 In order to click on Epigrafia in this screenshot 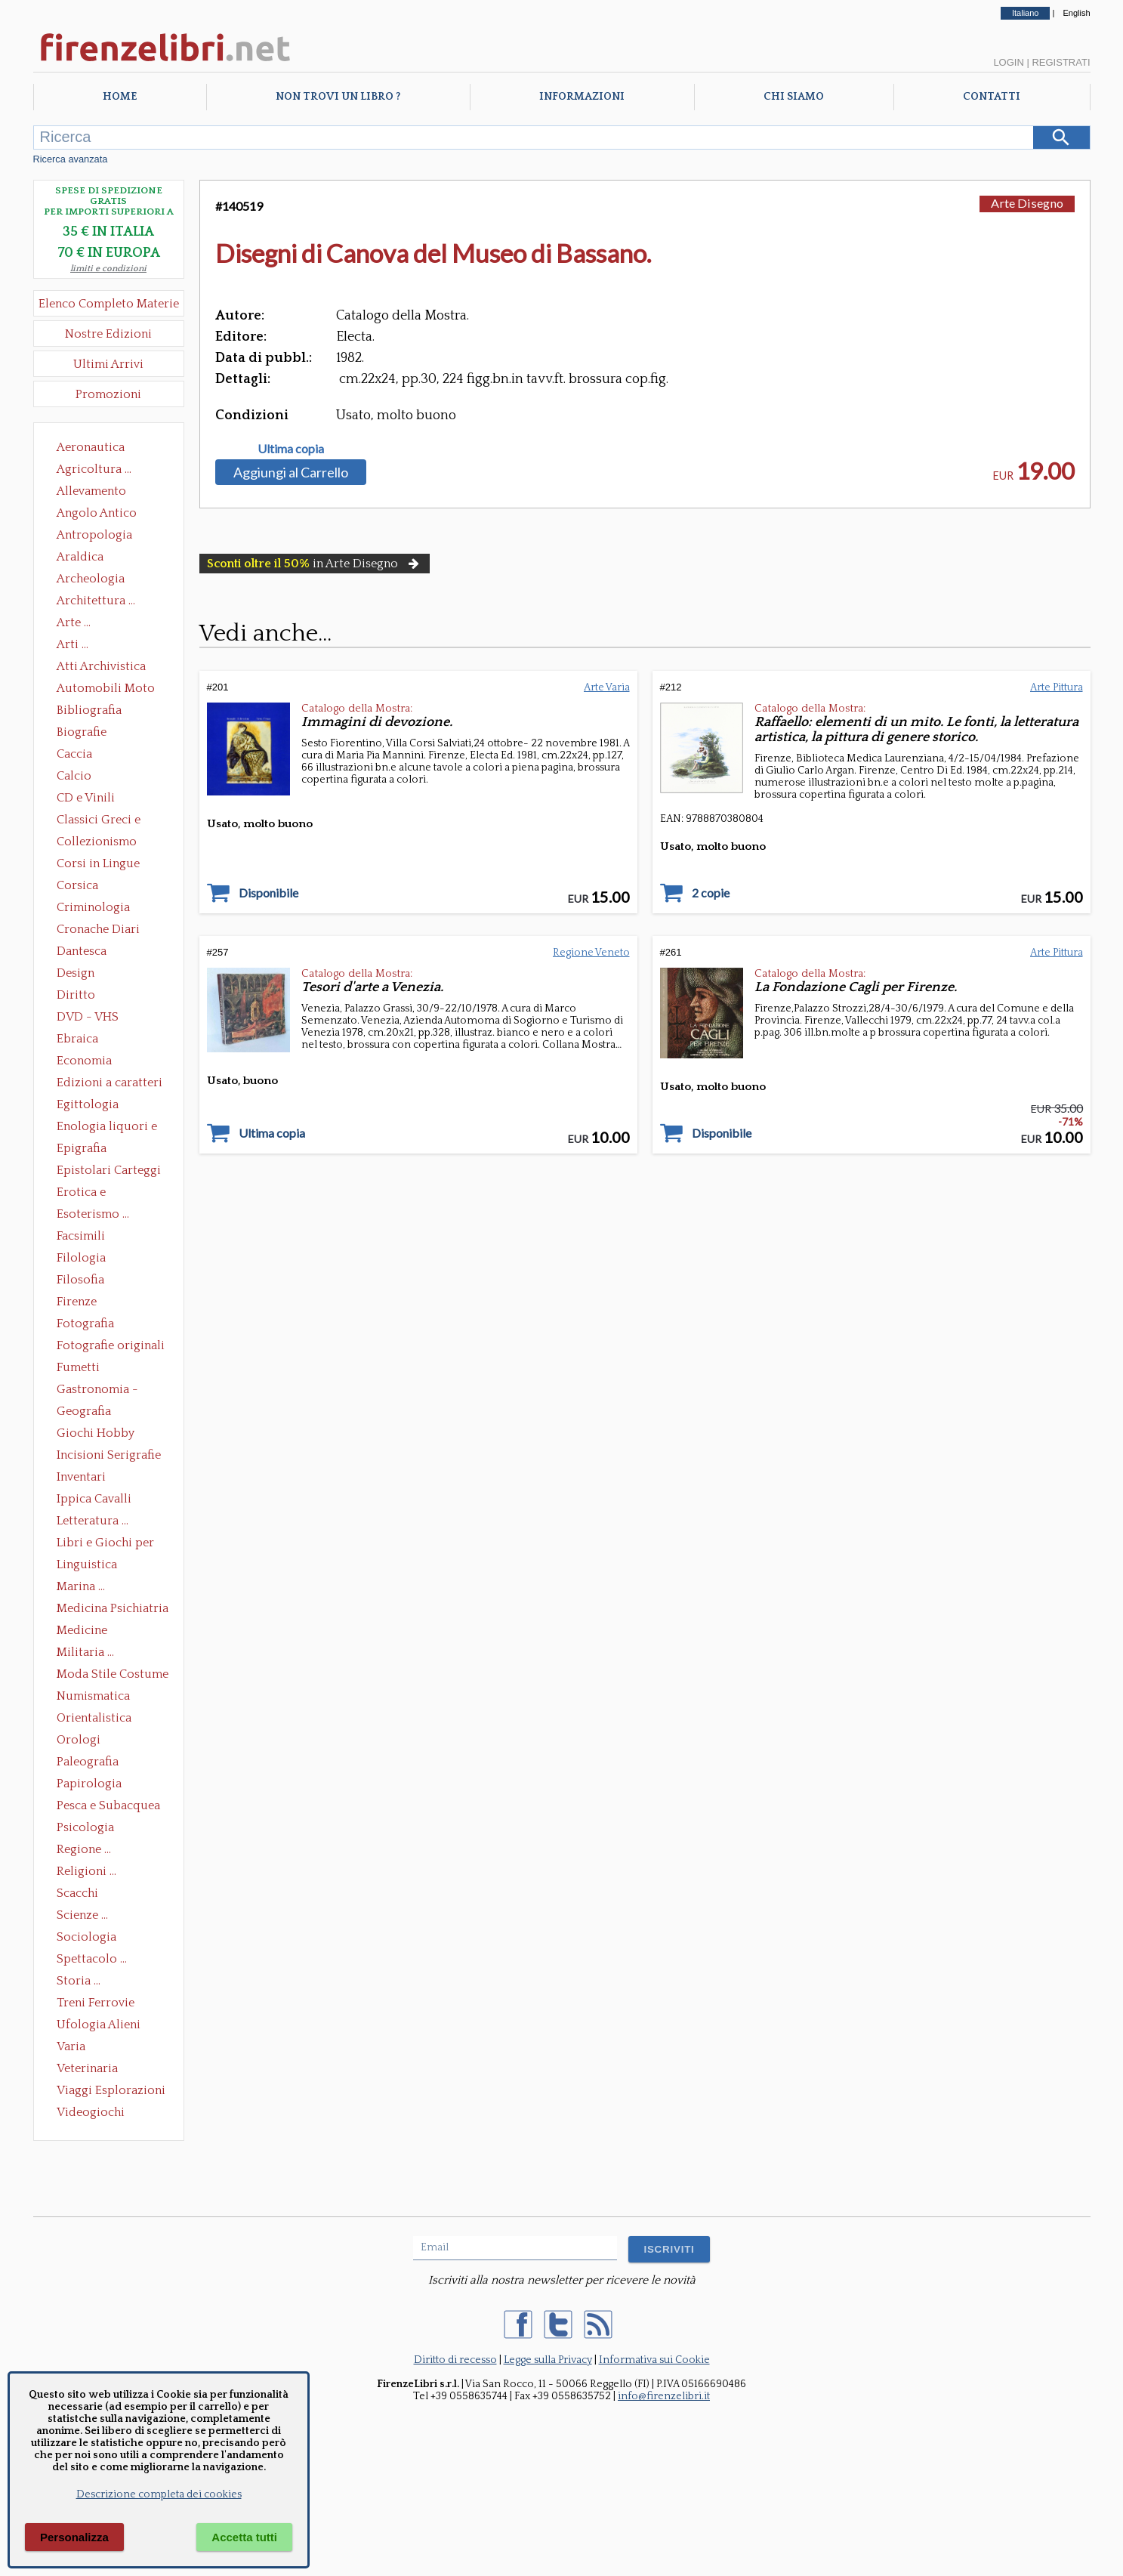, I will do `click(81, 1148)`.